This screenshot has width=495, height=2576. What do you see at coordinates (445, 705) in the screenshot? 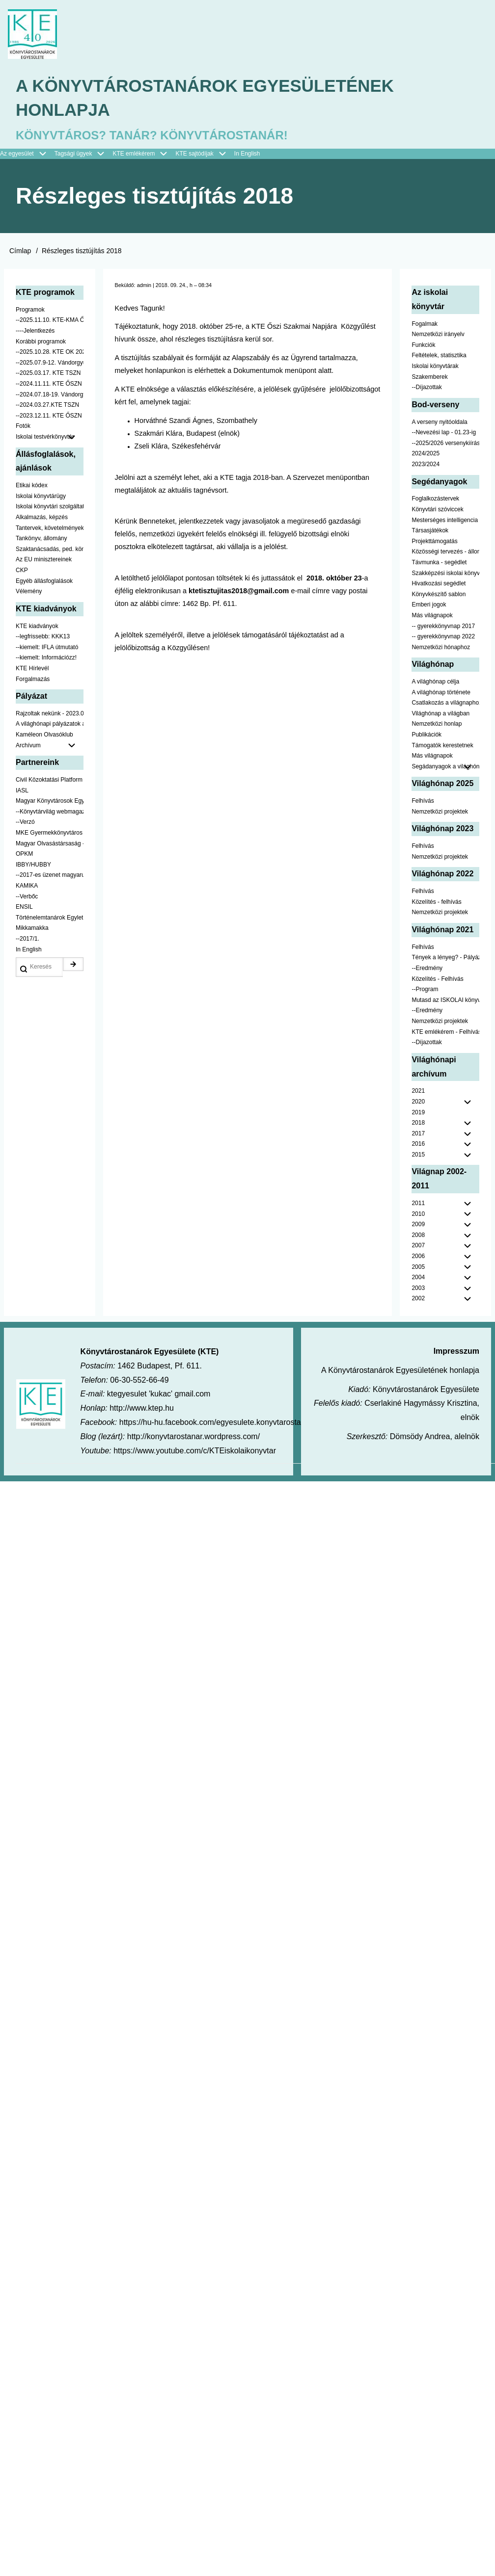
I see `Csatlakozás a világnaphoz [menuitem]` at bounding box center [445, 705].